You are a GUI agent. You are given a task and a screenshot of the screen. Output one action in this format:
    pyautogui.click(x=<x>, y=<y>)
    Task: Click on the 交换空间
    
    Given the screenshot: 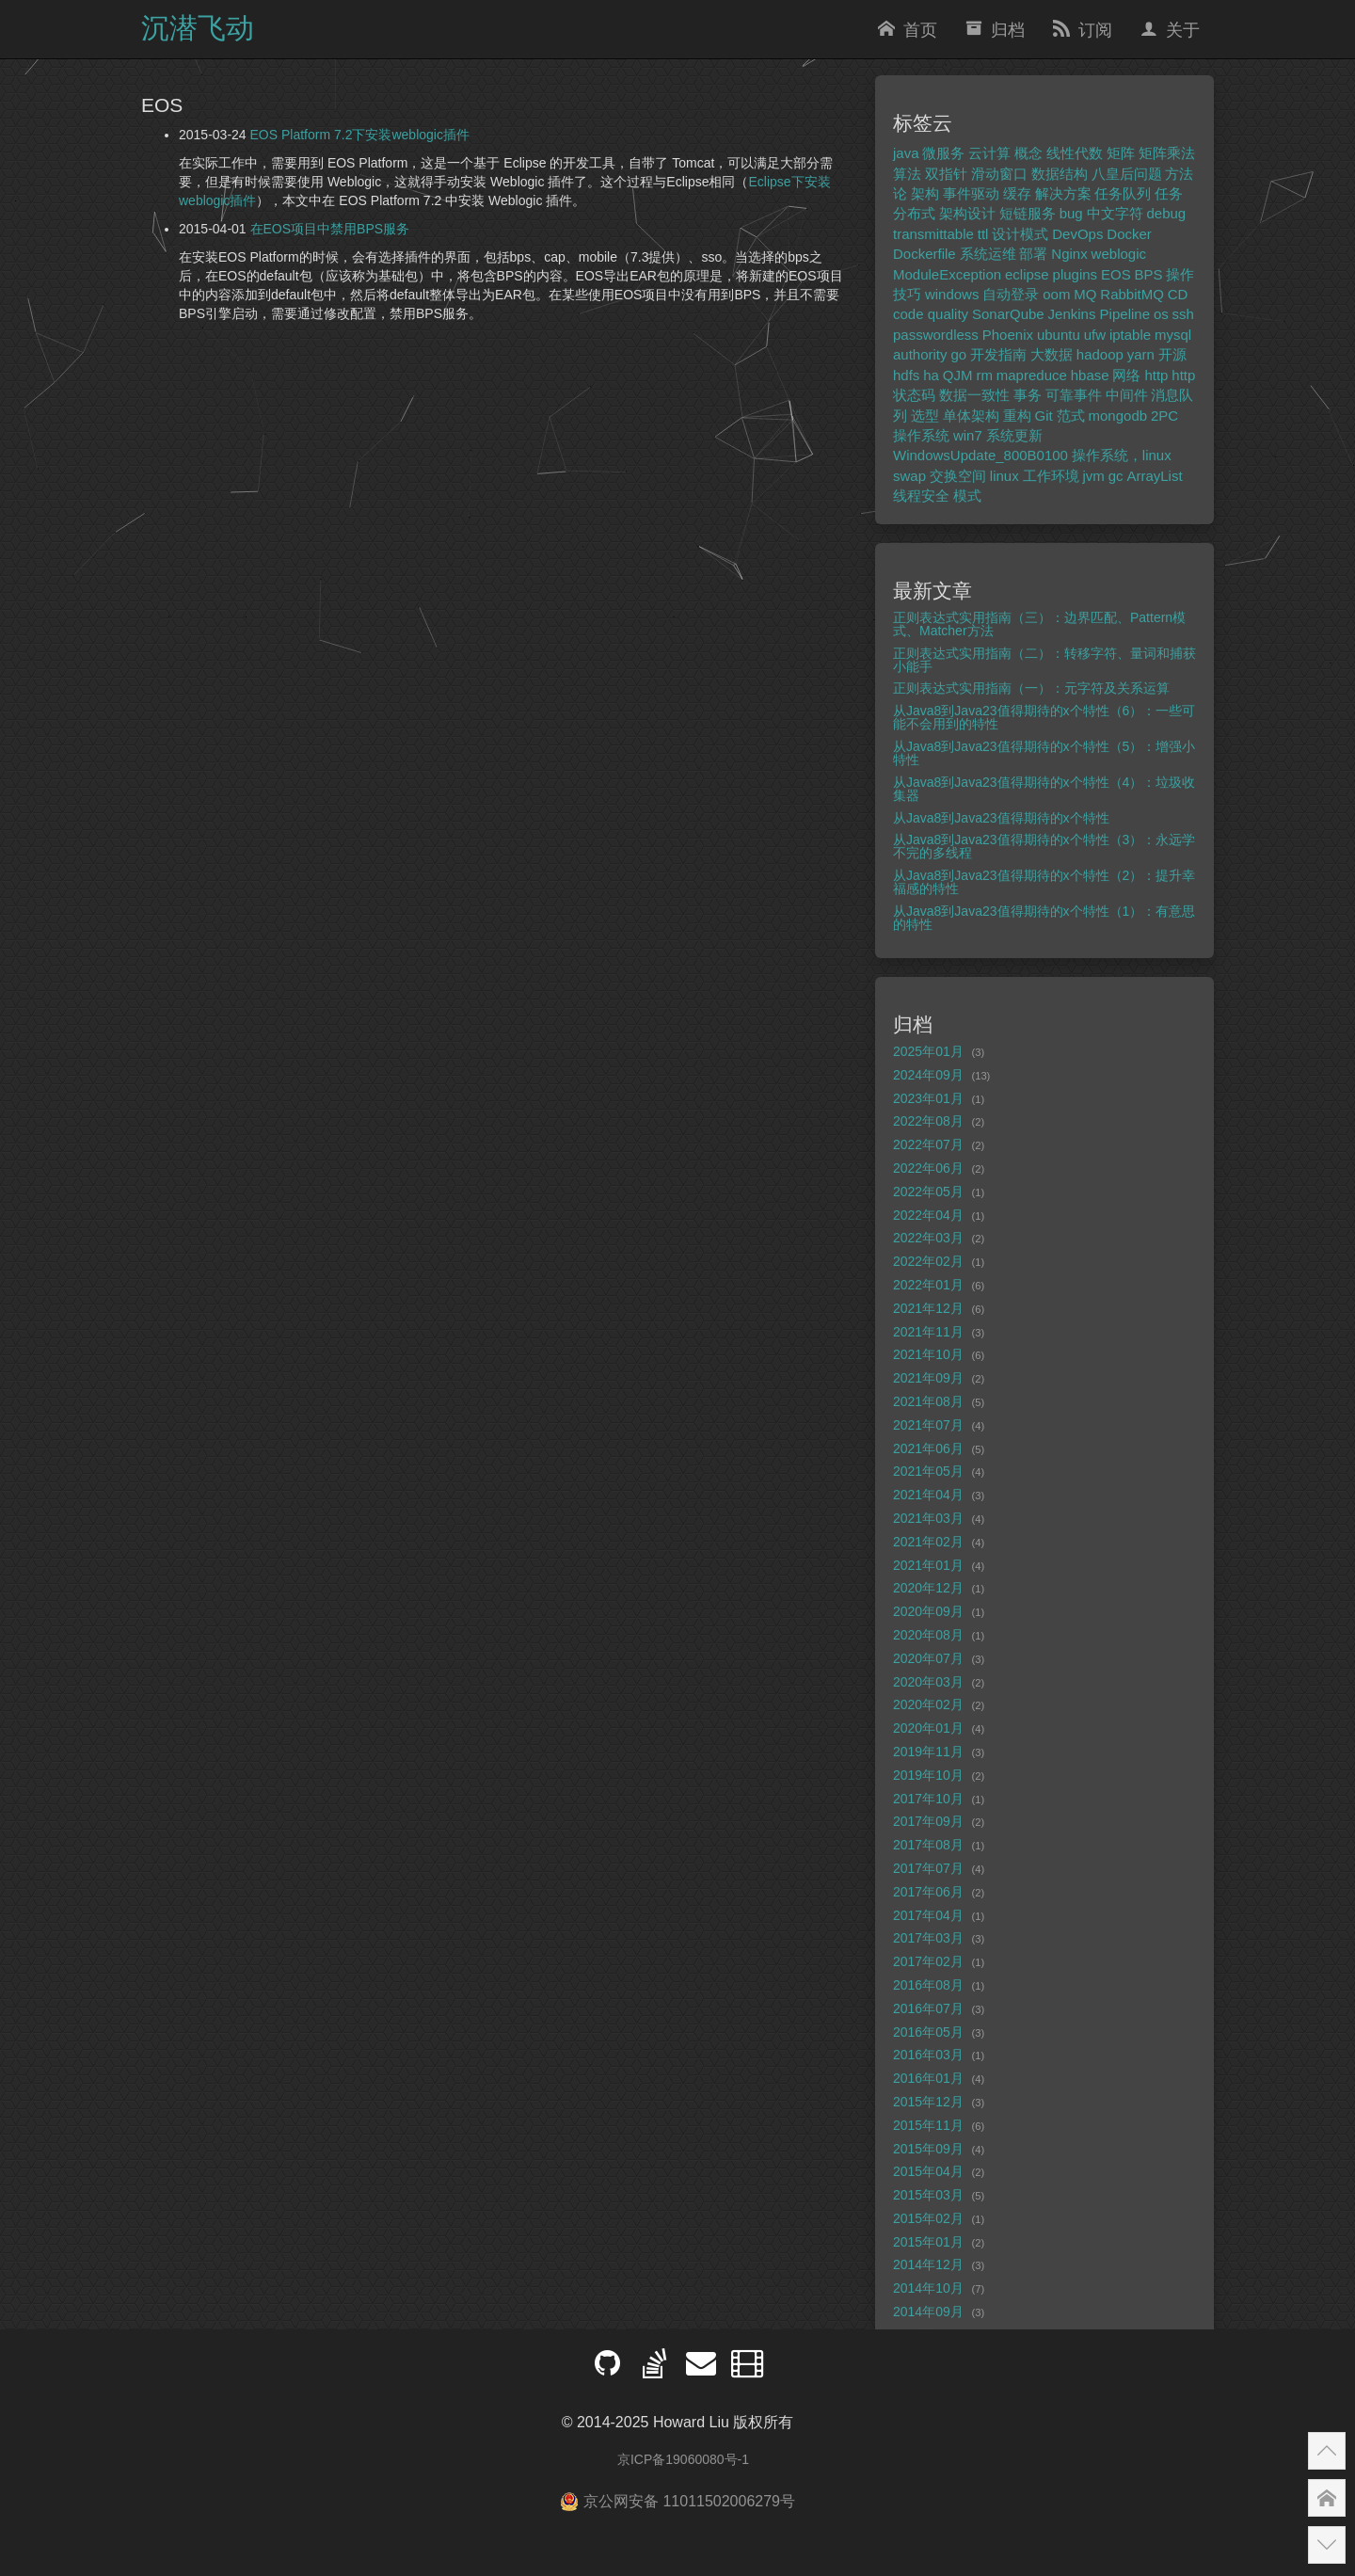 What is the action you would take?
    pyautogui.click(x=958, y=476)
    